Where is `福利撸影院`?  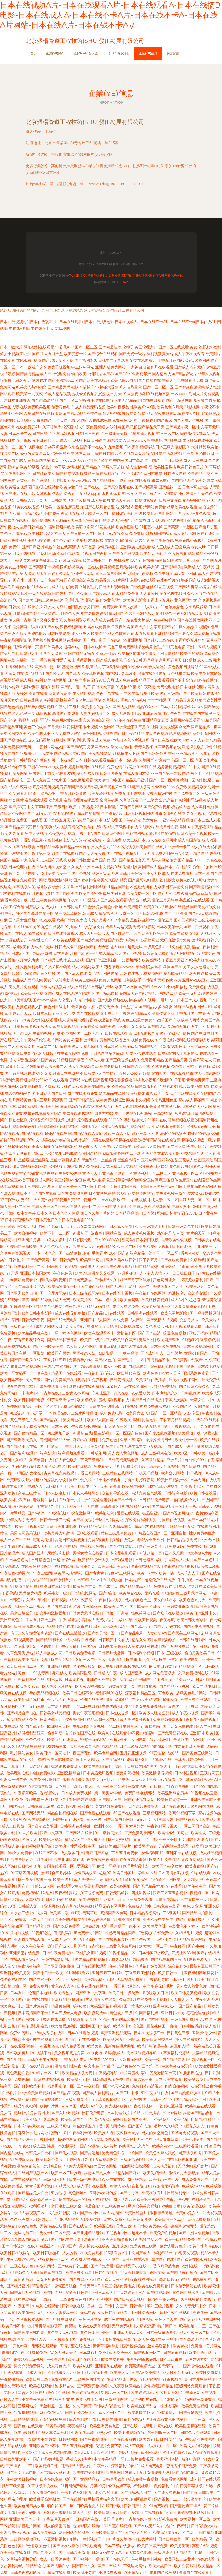
福利撸影院 is located at coordinates (164, 560).